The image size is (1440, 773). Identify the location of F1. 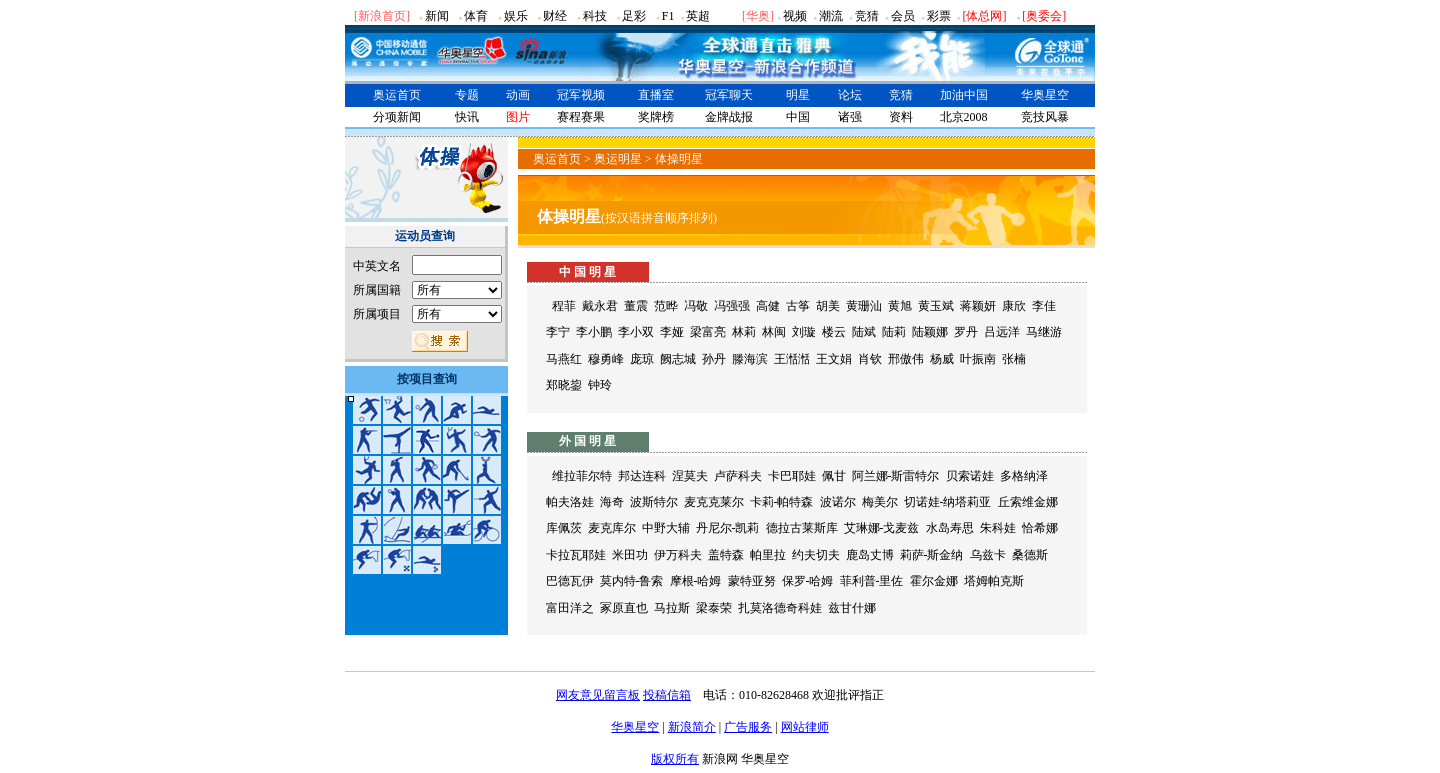
(668, 16).